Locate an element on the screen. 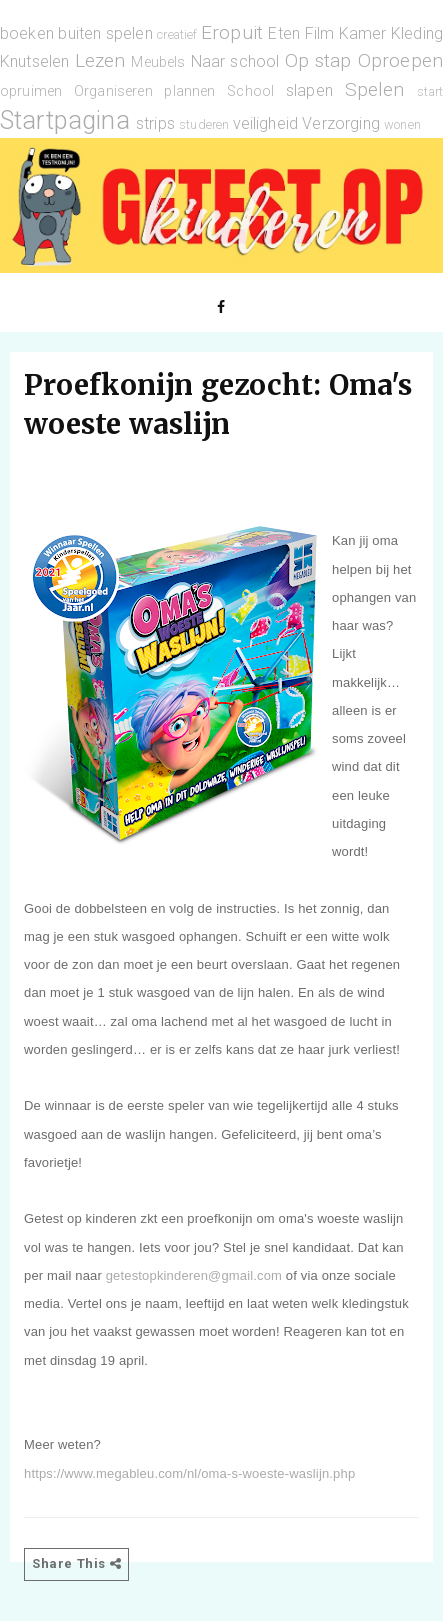  Verzorging is located at coordinates (341, 123).